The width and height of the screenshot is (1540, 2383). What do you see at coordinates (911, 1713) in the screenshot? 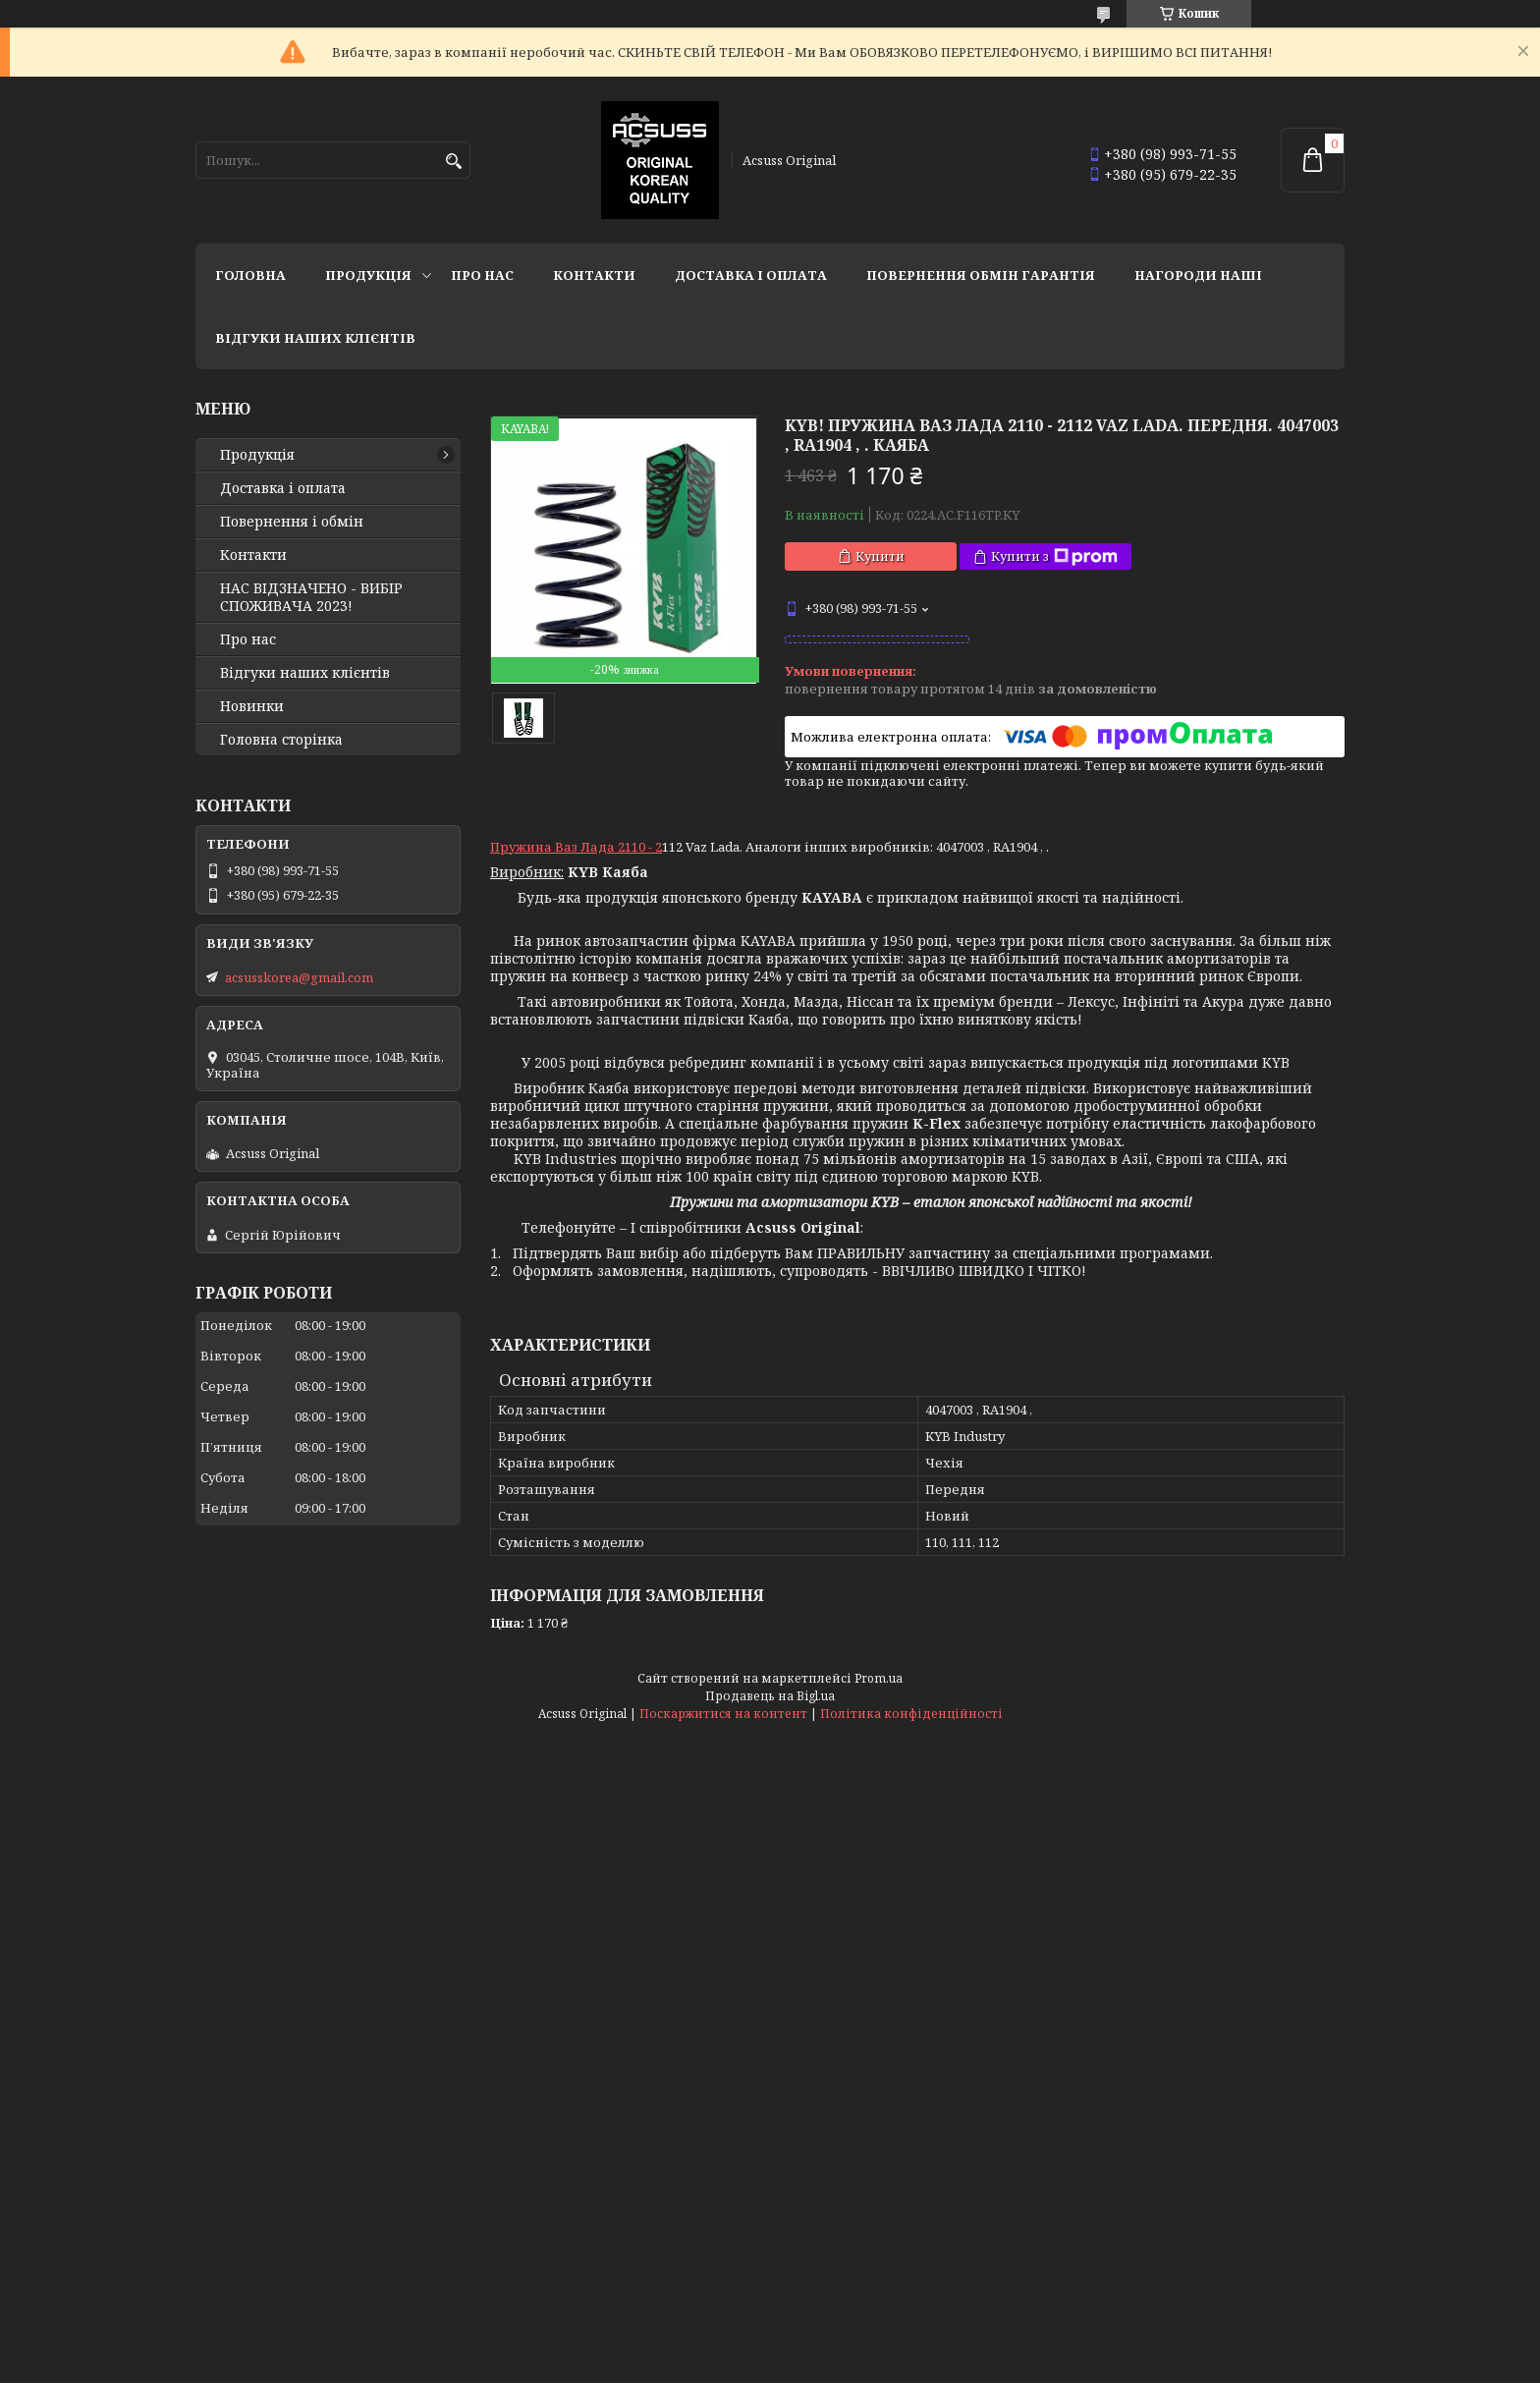
I see `Політика конфіденційності` at bounding box center [911, 1713].